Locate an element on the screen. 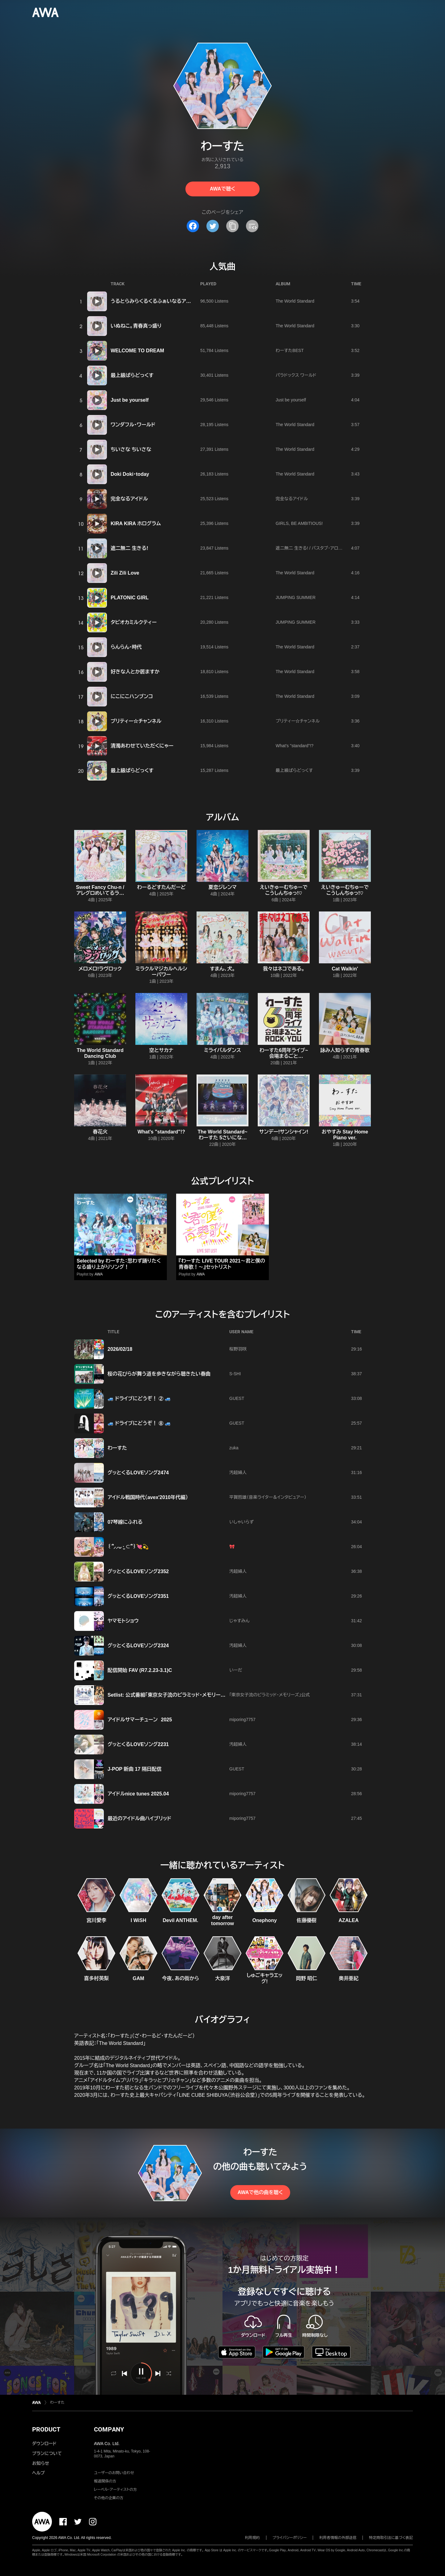 This screenshot has height=2576, width=445. 🚙 ドライブにどうぞ！ ② 🚙 is located at coordinates (139, 1398).